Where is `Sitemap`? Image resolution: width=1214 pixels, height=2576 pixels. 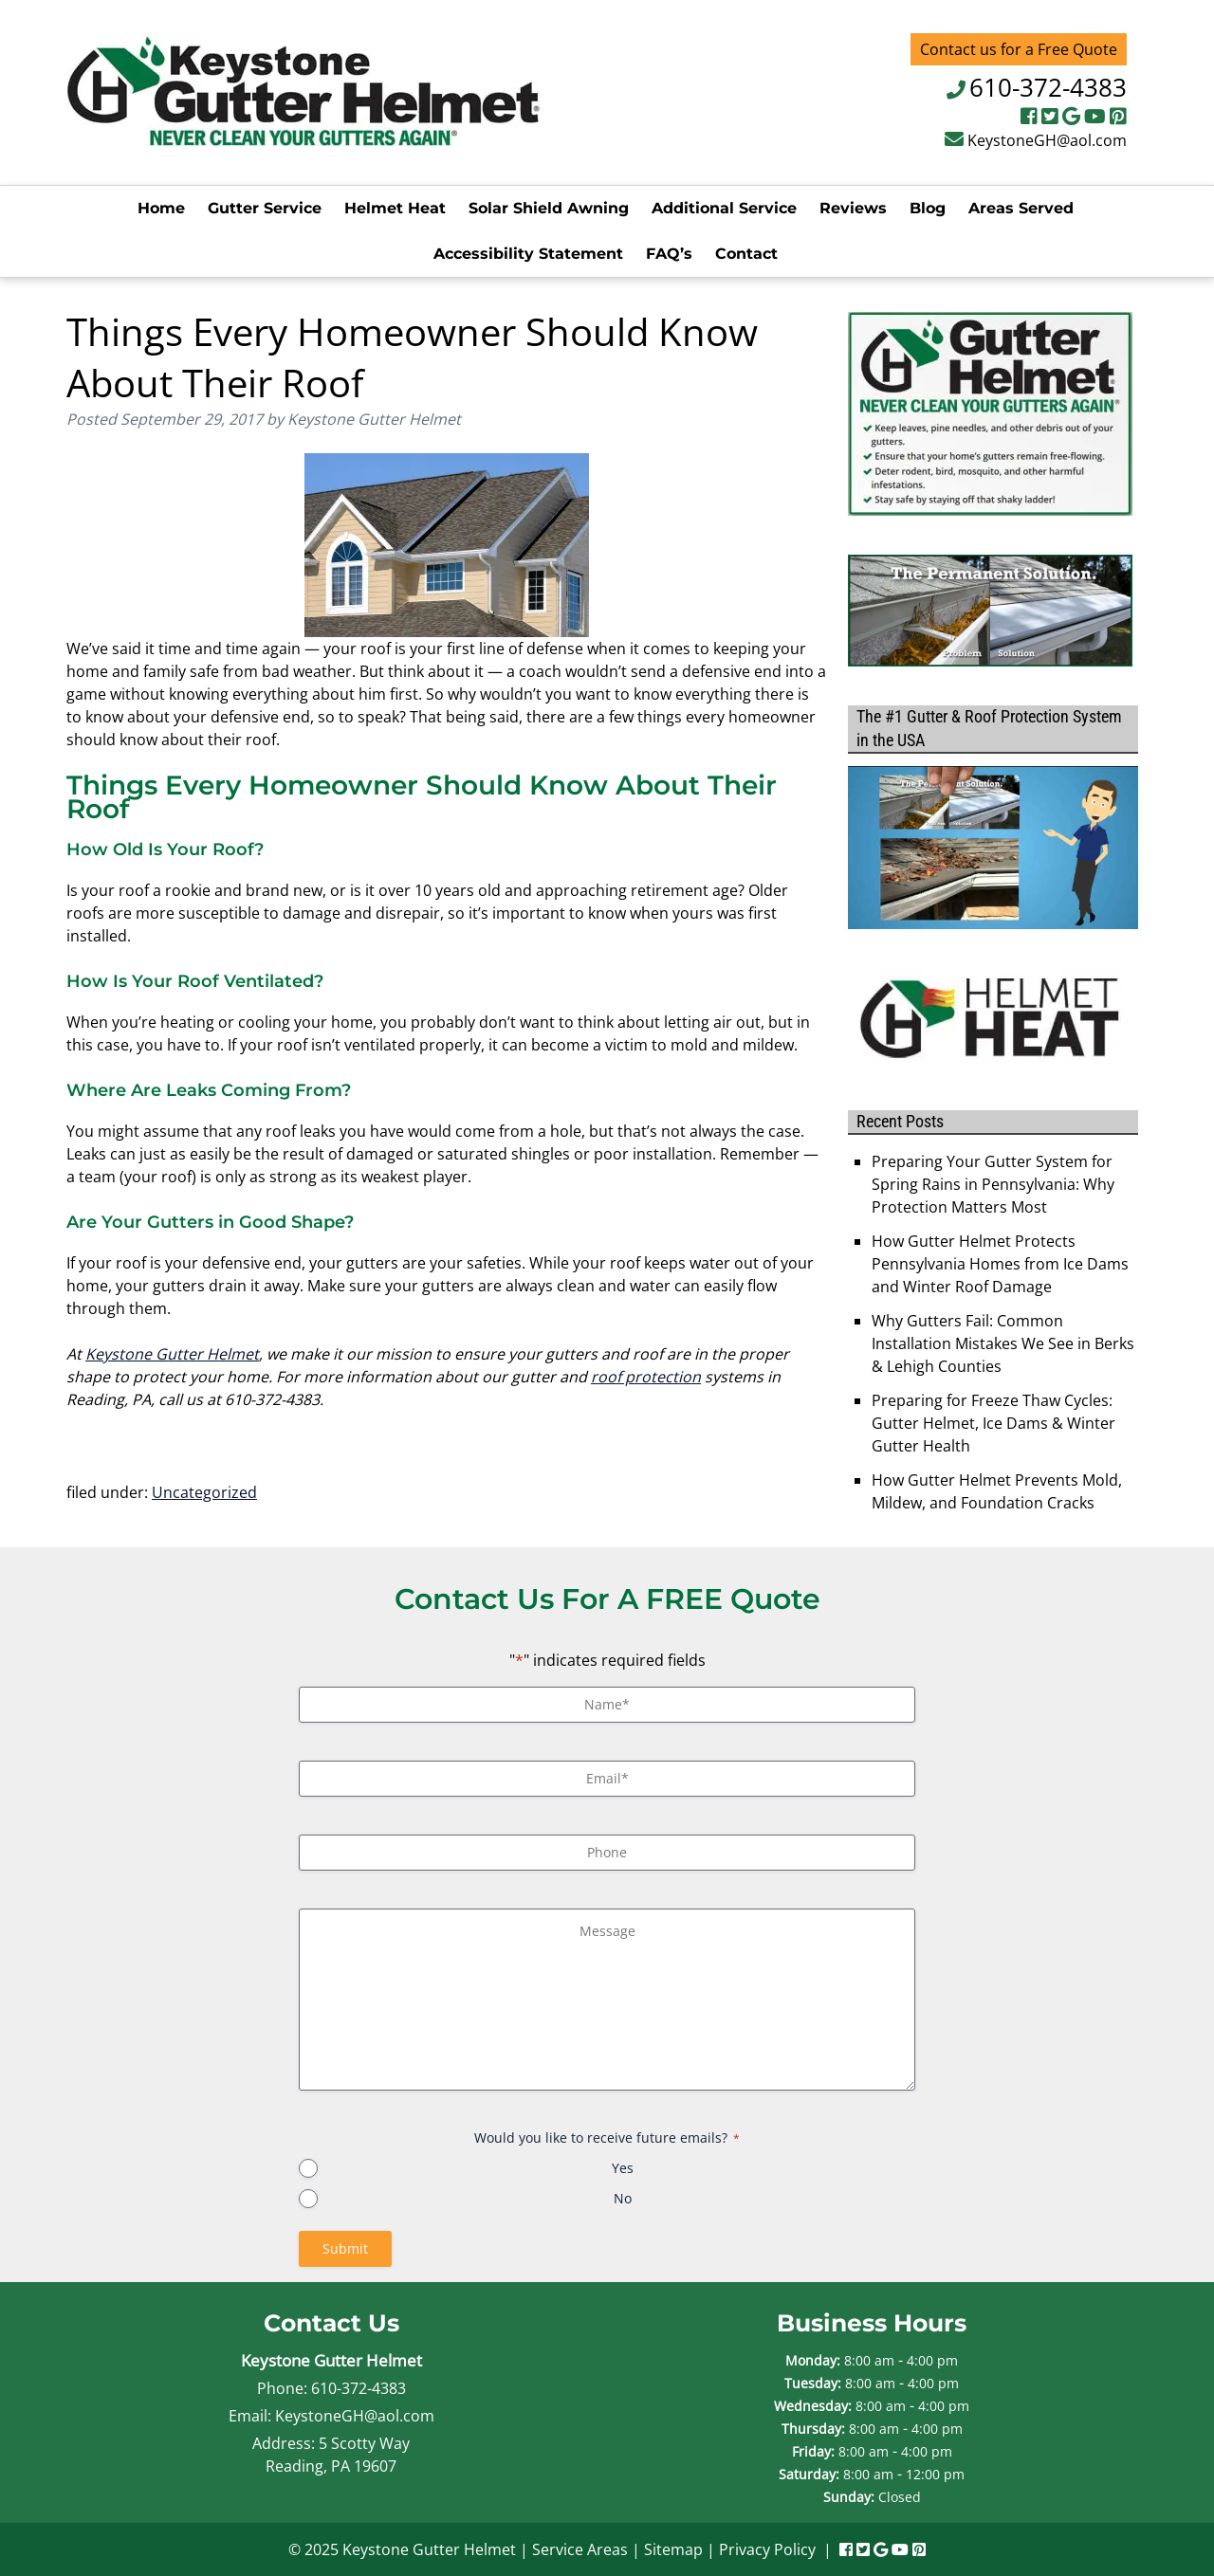
Sitemap is located at coordinates (673, 2549).